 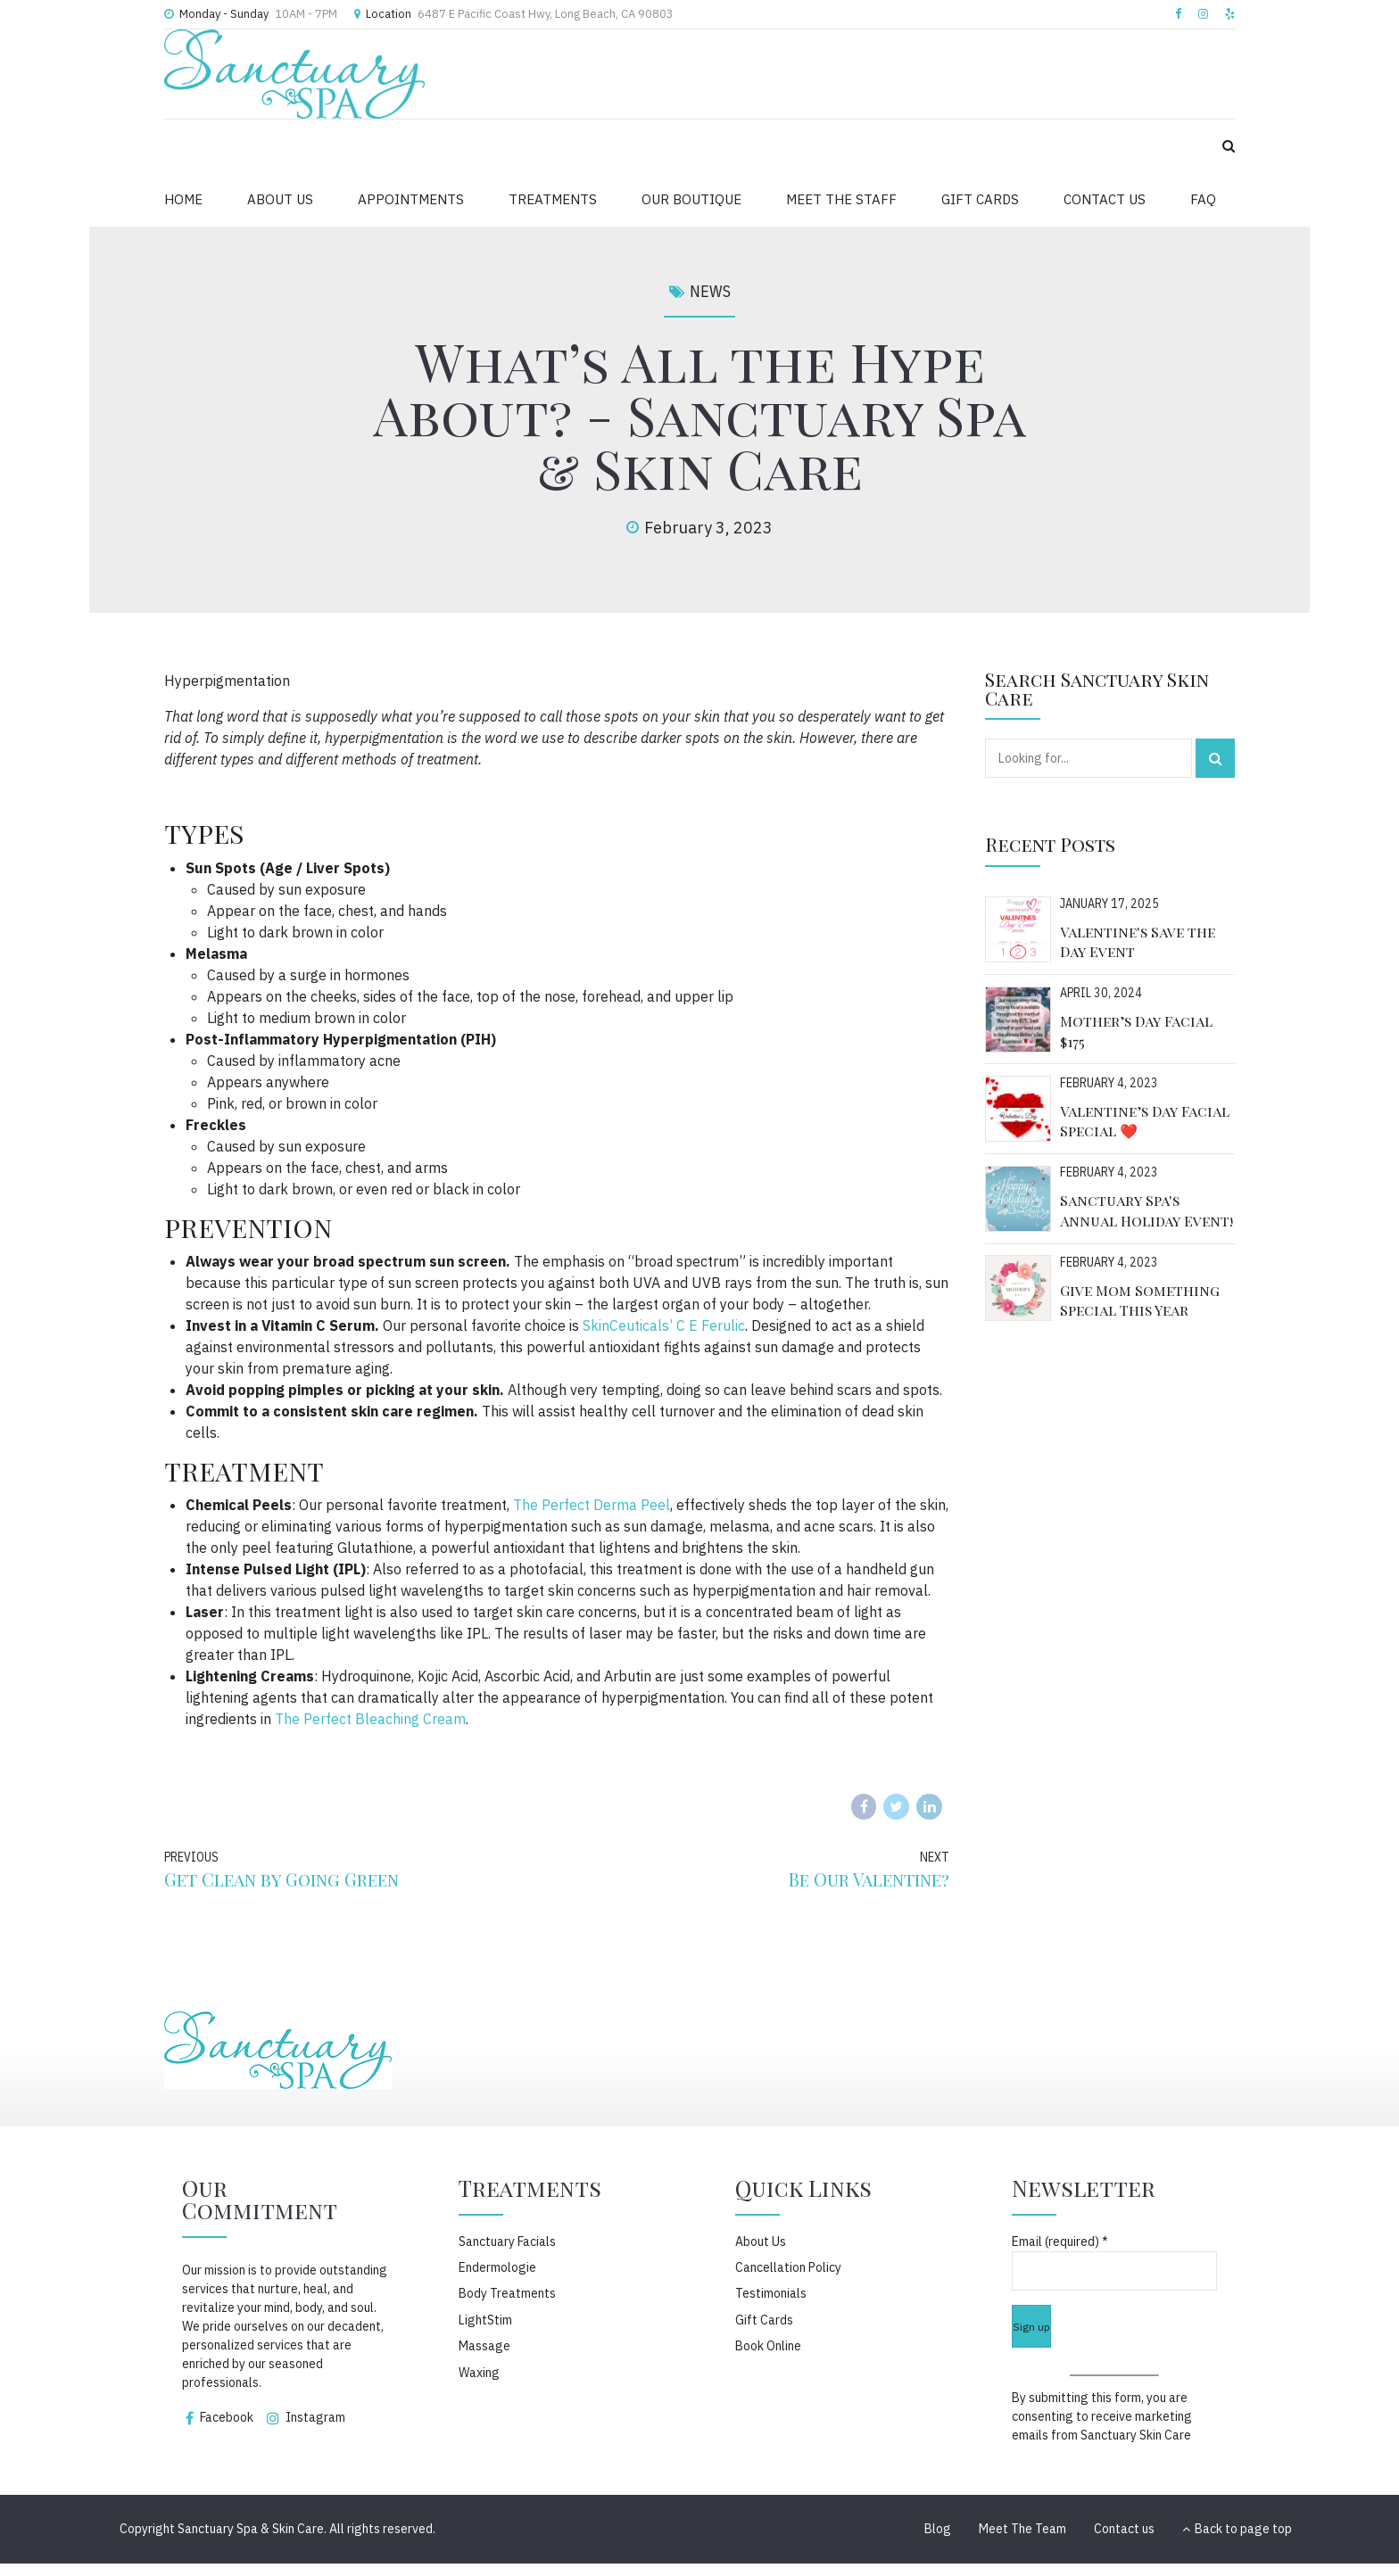 What do you see at coordinates (479, 2373) in the screenshot?
I see `Waxing` at bounding box center [479, 2373].